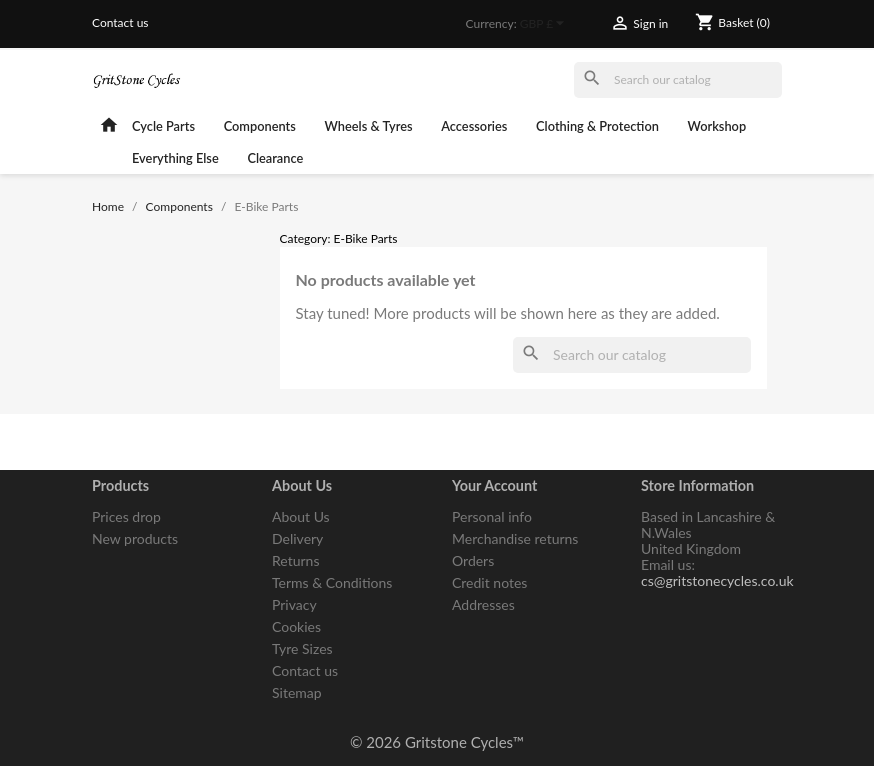  Describe the element at coordinates (597, 126) in the screenshot. I see `Clothing & Protection` at that location.